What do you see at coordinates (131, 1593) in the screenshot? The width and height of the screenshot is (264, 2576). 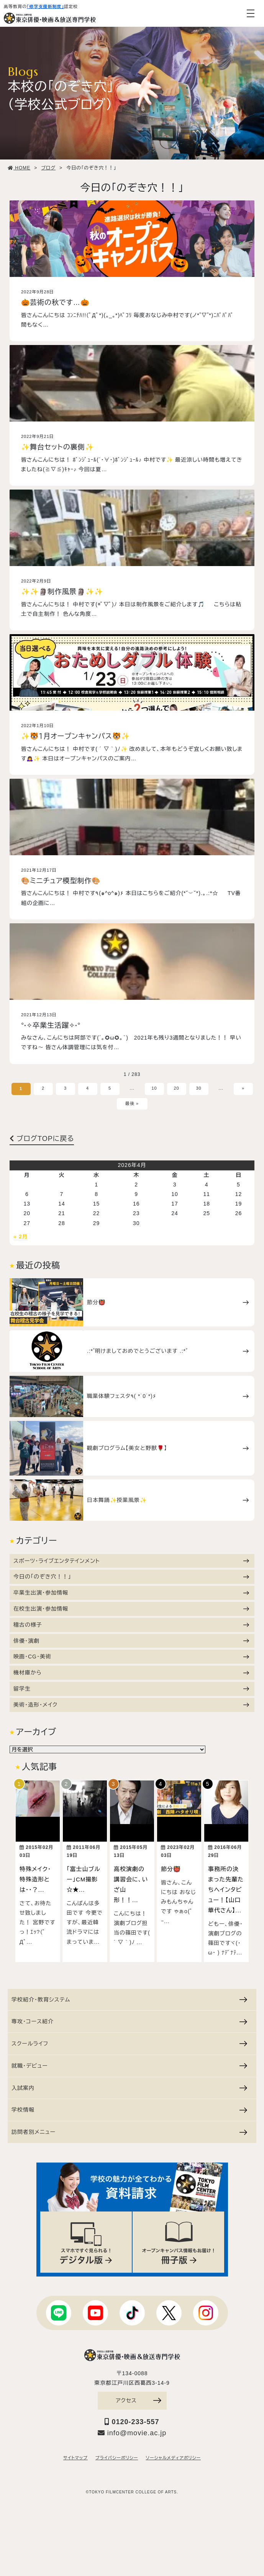 I see `卒業生出演・参加情報` at bounding box center [131, 1593].